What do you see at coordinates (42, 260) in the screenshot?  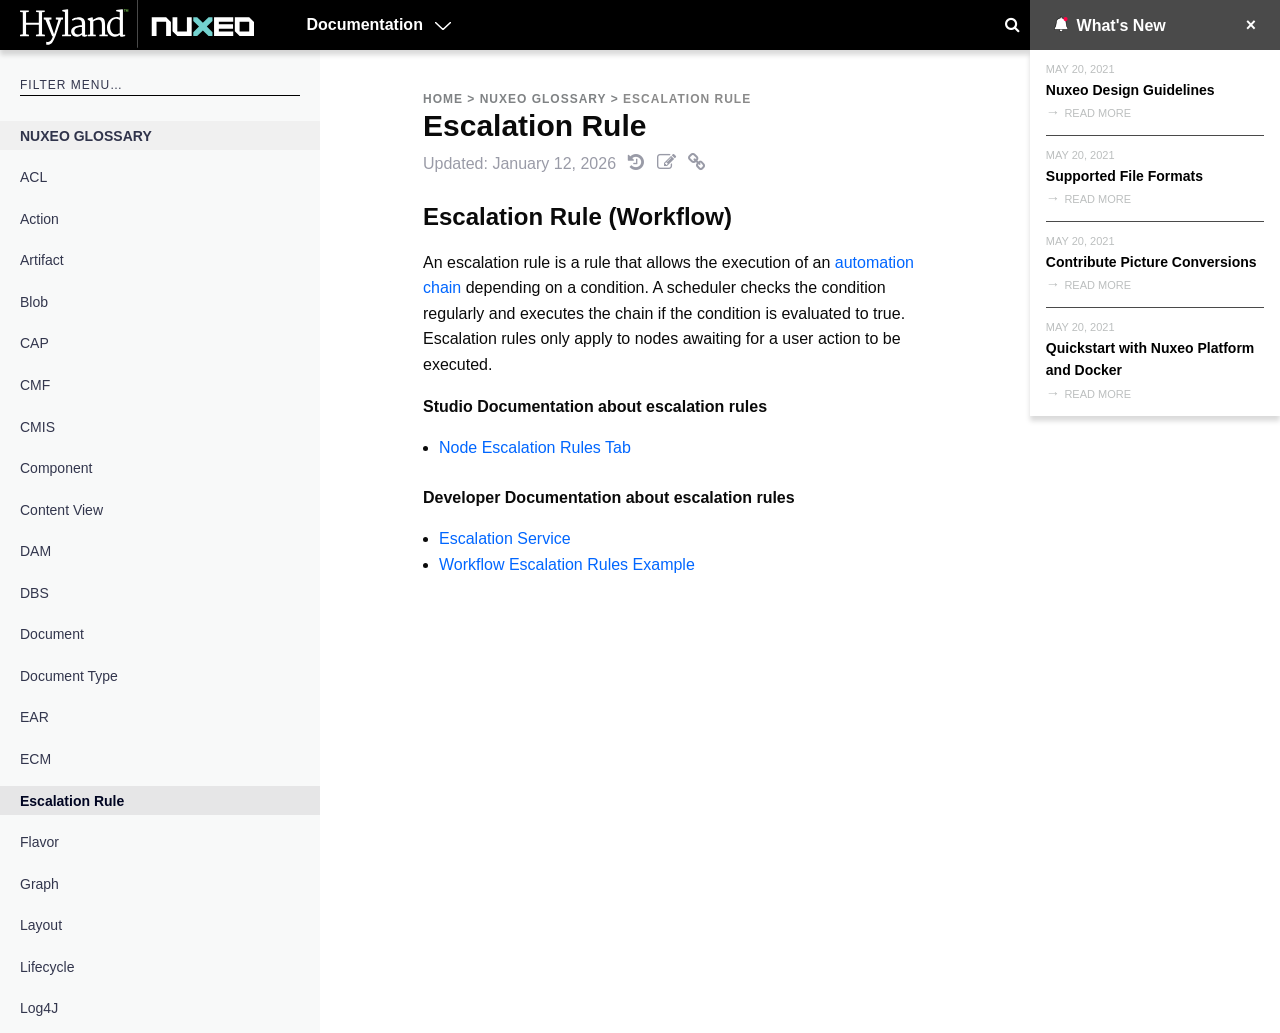 I see `Artifact` at bounding box center [42, 260].